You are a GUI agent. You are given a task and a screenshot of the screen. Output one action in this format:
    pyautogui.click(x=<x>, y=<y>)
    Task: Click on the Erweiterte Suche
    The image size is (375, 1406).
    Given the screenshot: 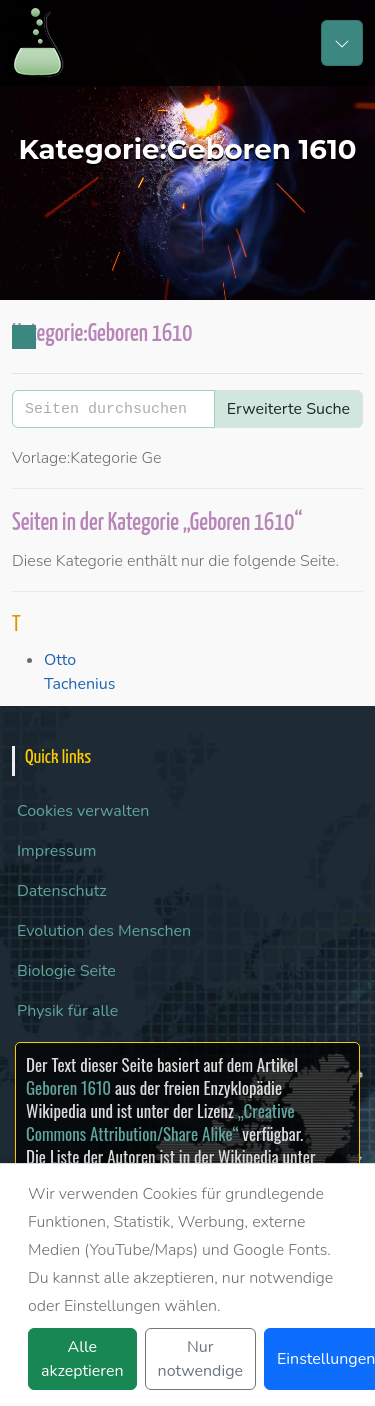 What is the action you would take?
    pyautogui.click(x=288, y=409)
    